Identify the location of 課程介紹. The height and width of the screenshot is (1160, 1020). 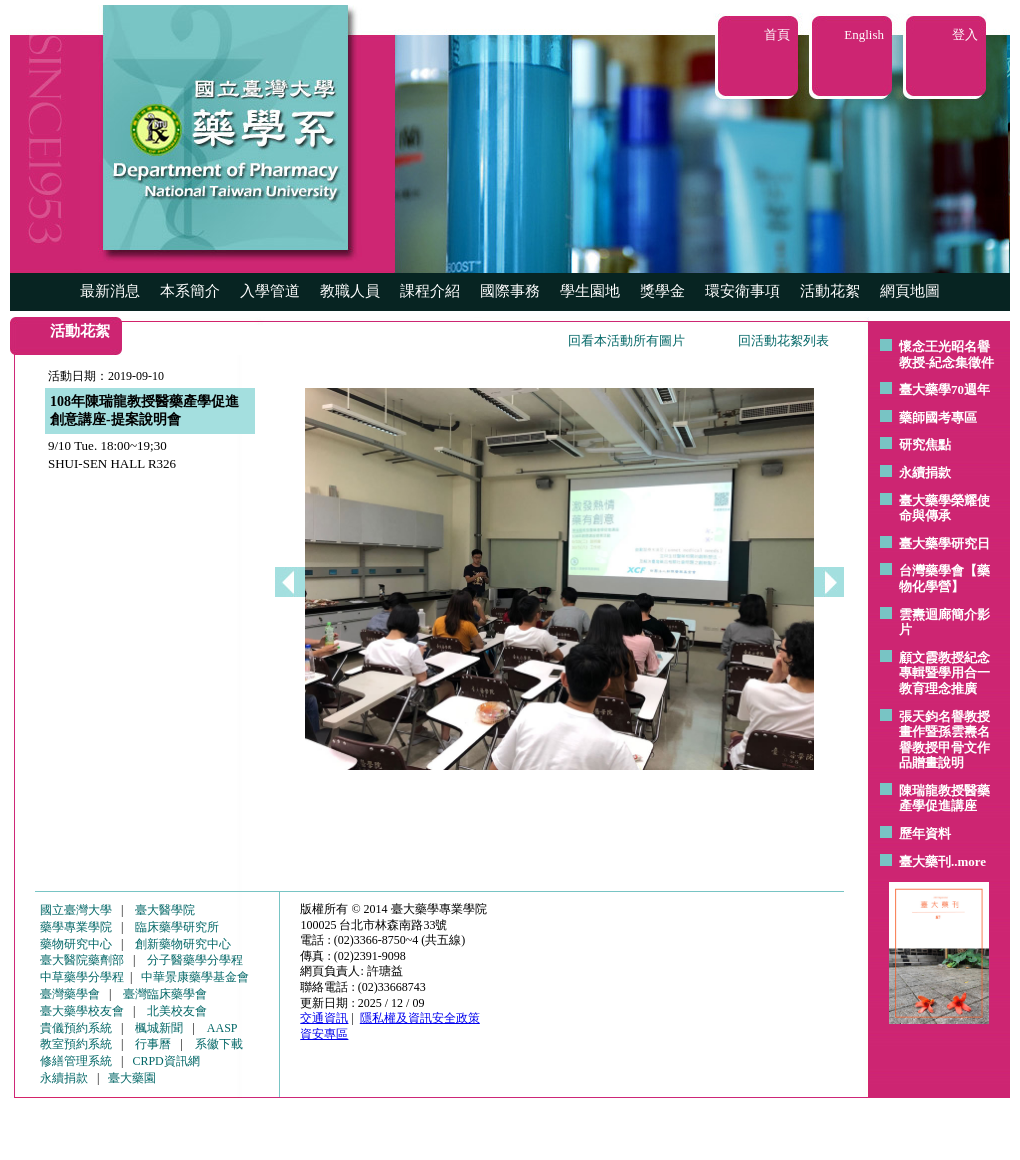
(430, 291).